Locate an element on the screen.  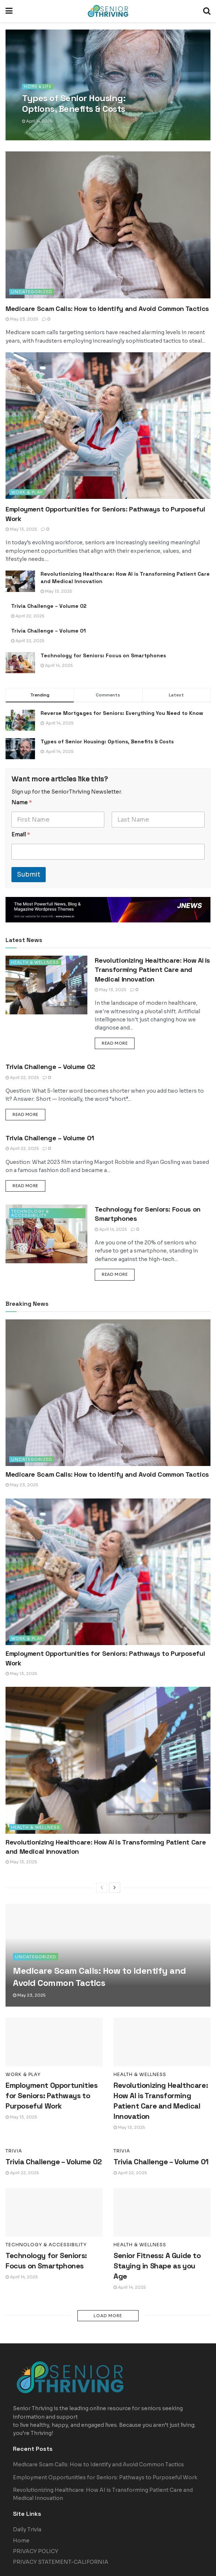
Reverse Mortgages for Seniors: Everything You Need to Know is located at coordinates (122, 713).